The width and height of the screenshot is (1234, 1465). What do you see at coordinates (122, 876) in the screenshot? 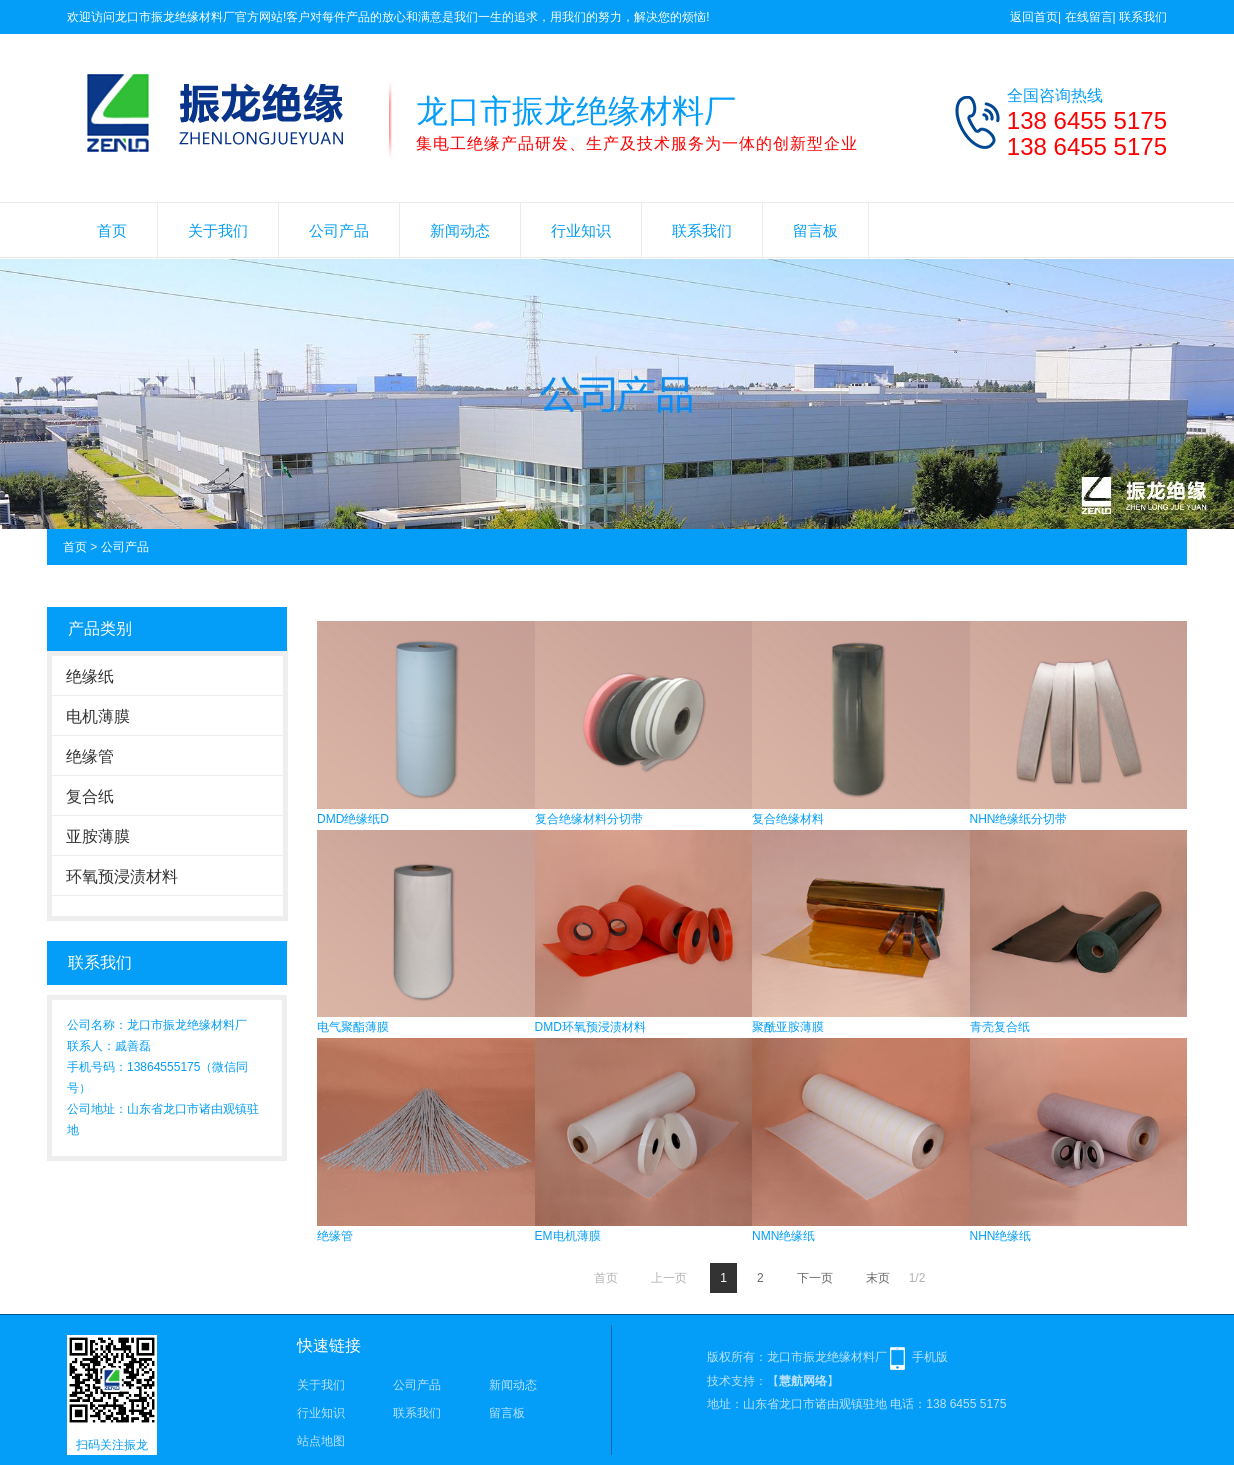
I see `环氧预浸渍材料` at bounding box center [122, 876].